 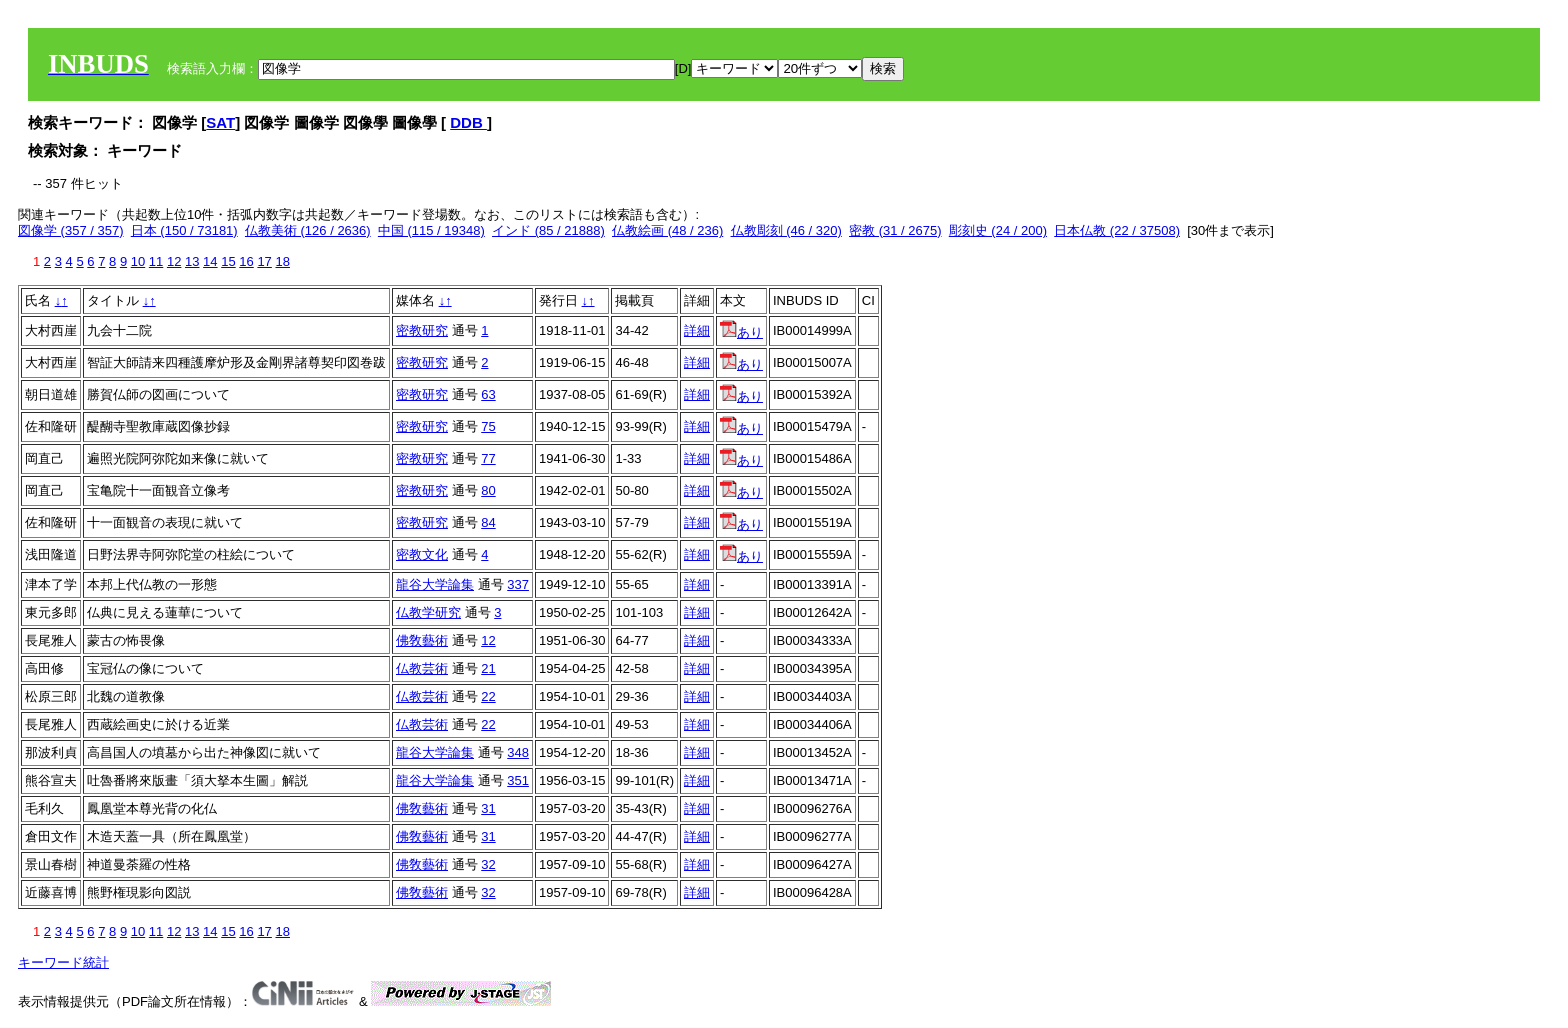 I want to click on 仏教学研究, so click(x=428, y=612).